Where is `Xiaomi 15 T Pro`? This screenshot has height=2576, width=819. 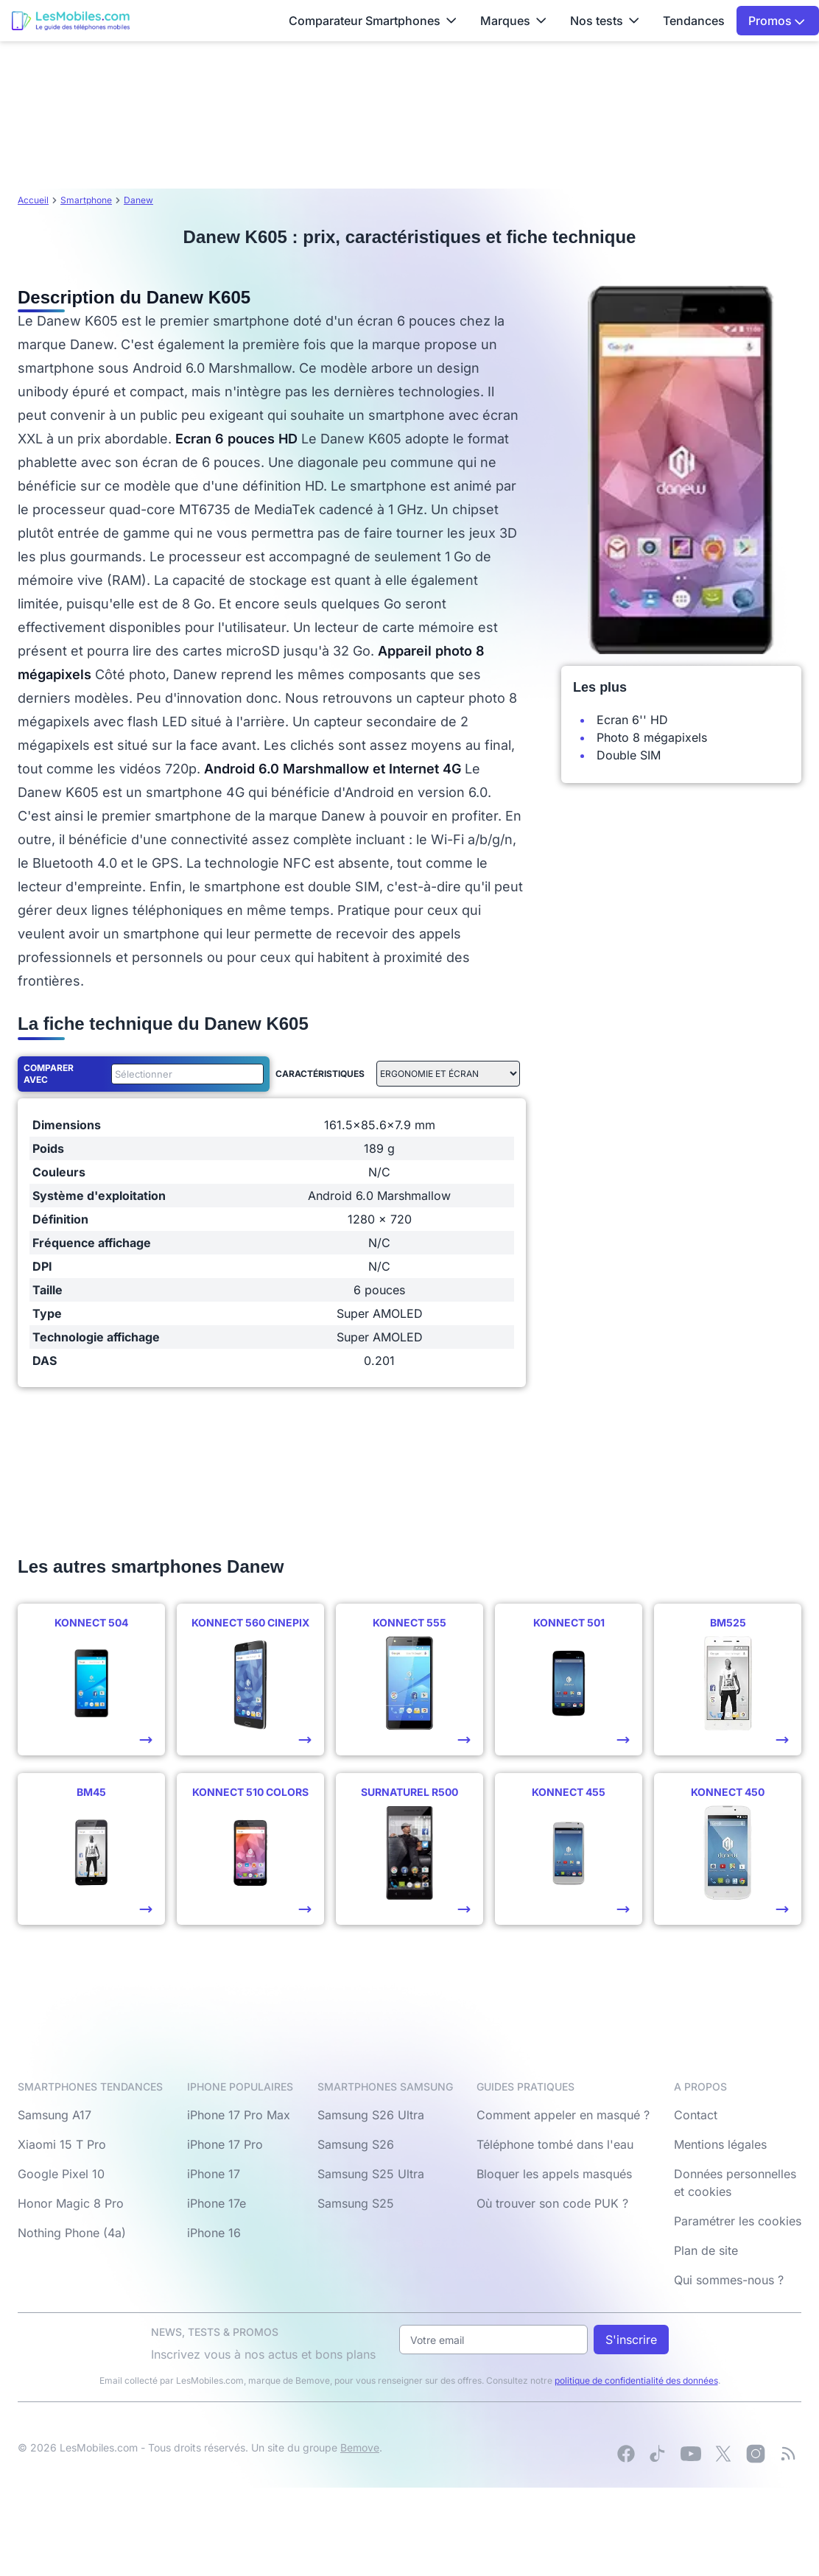 Xiaomi 15 T Pro is located at coordinates (62, 2144).